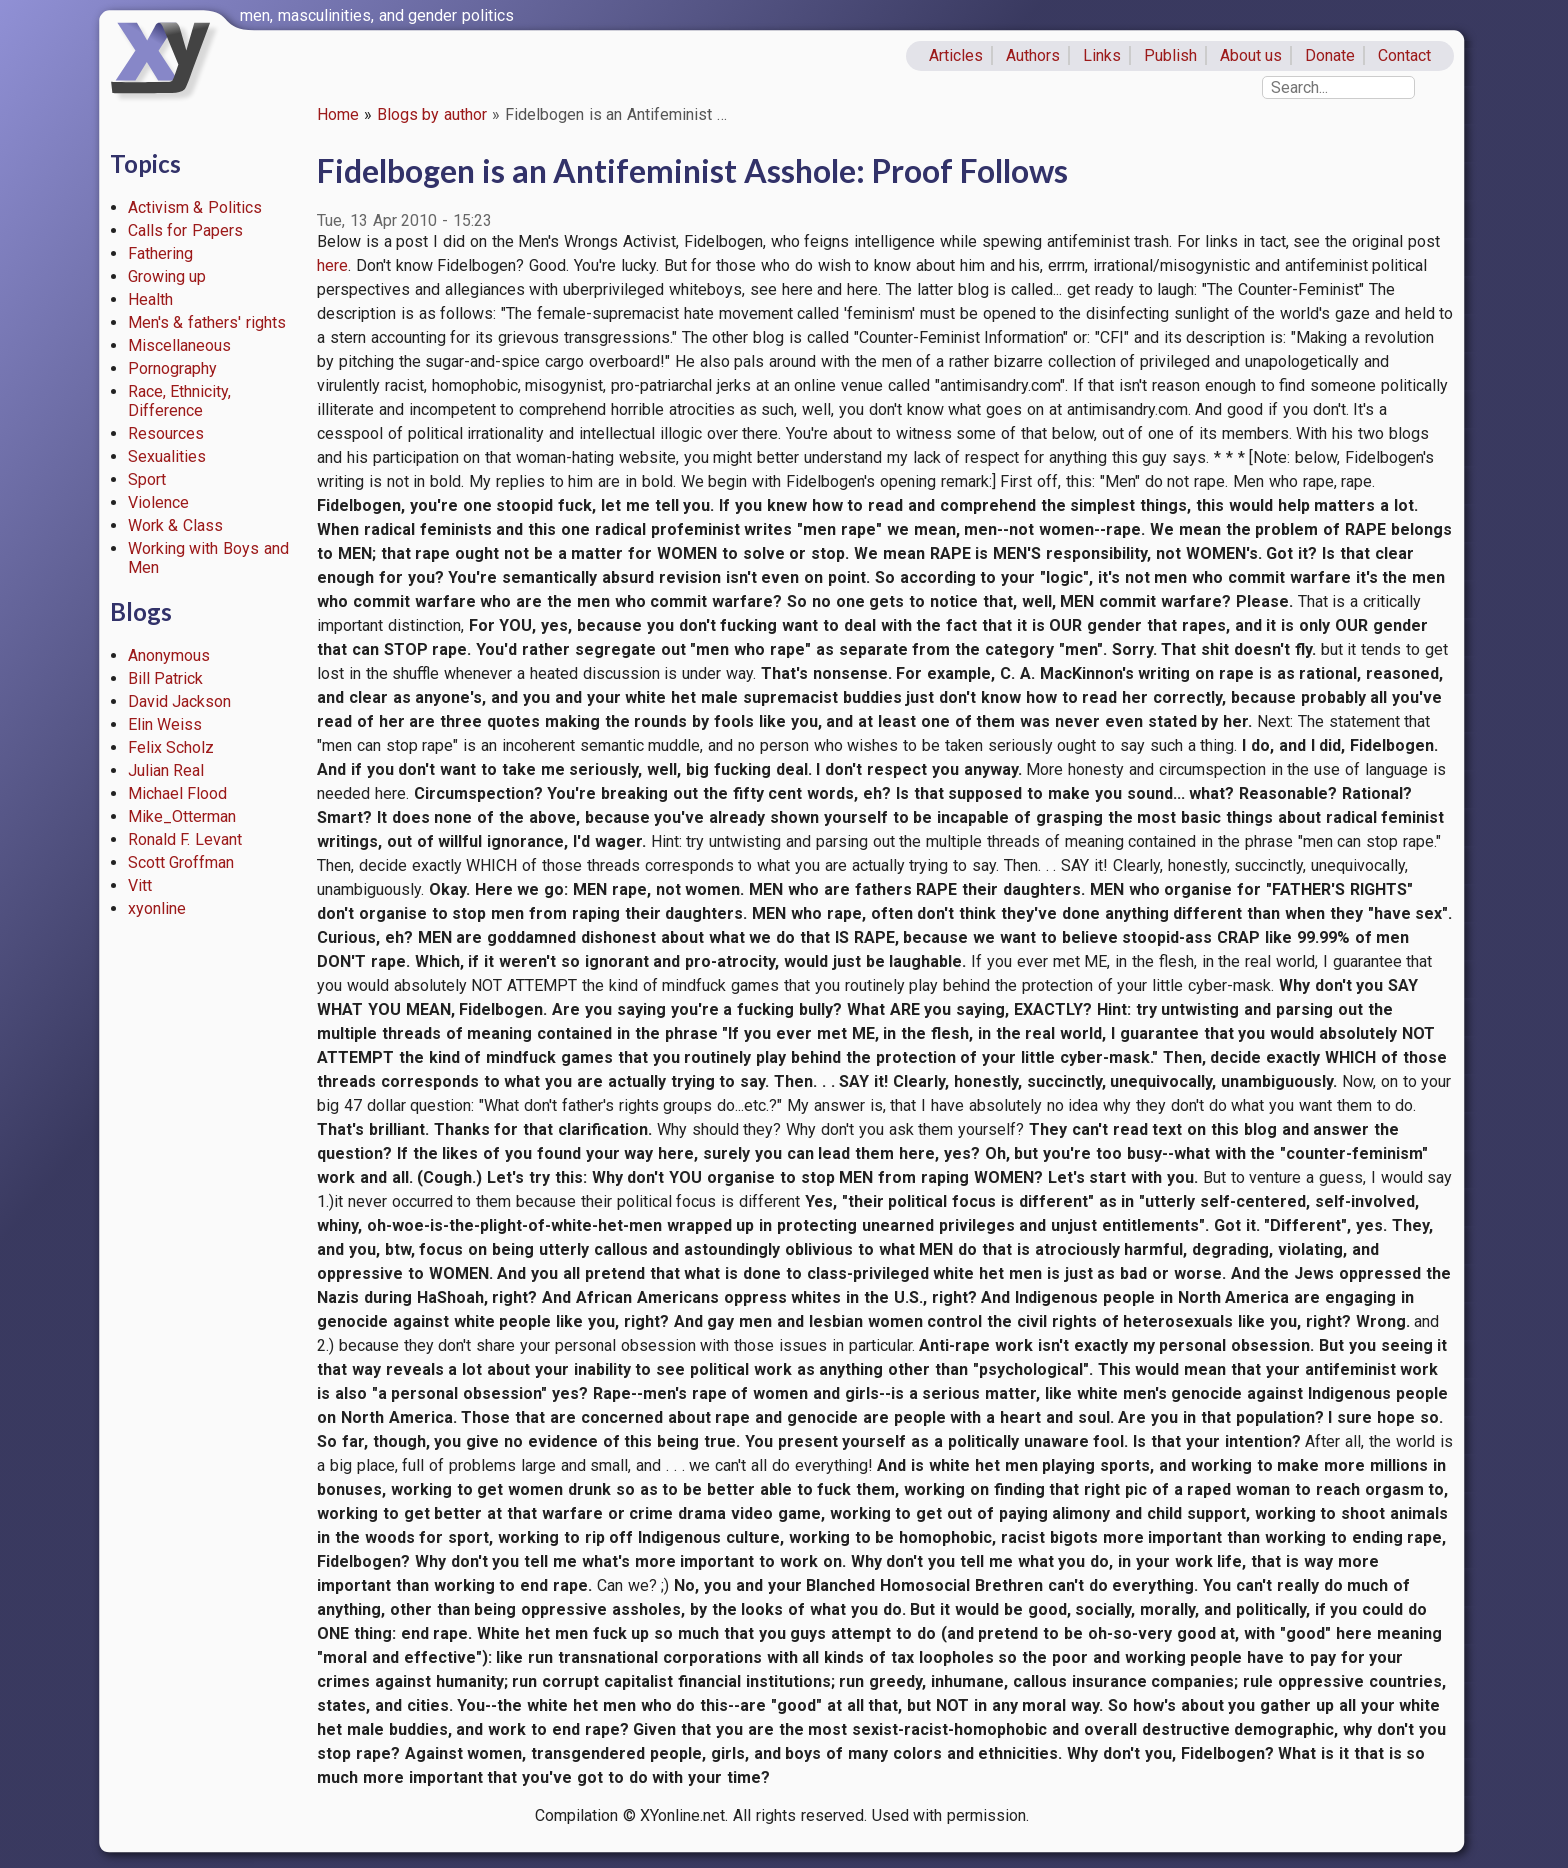  I want to click on Mike_Otterman, so click(182, 816).